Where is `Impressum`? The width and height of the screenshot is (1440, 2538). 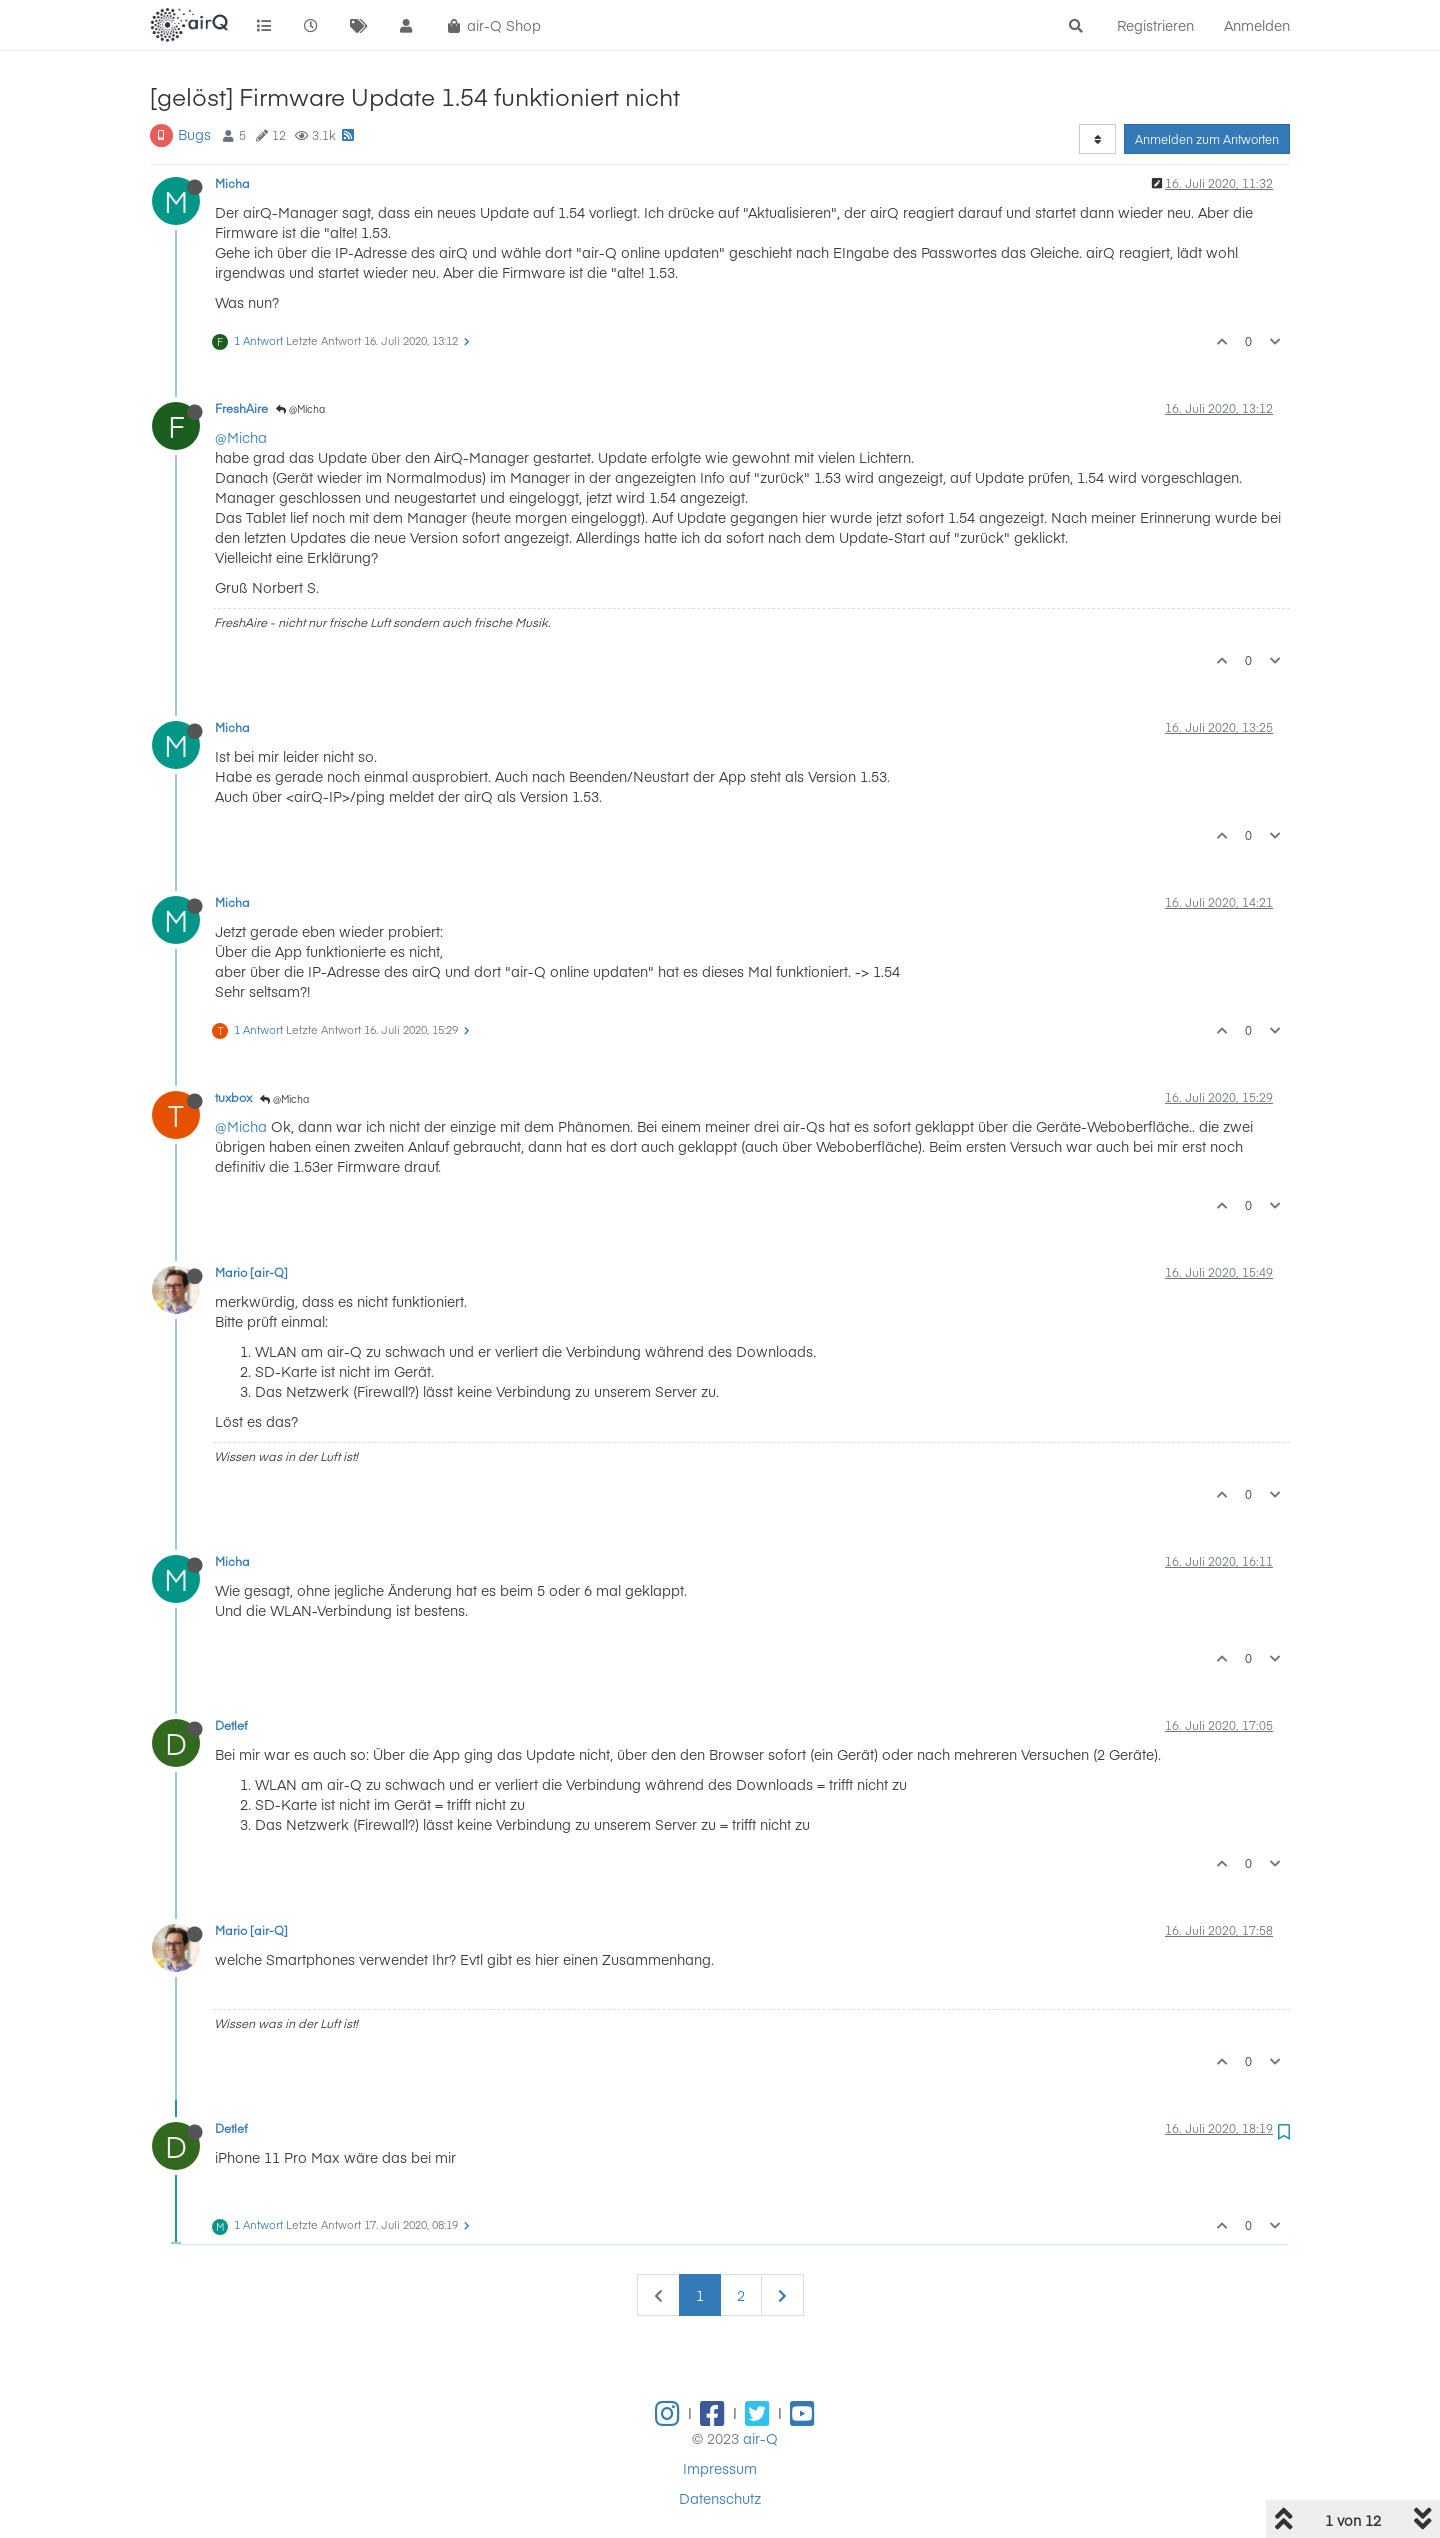
Impressum is located at coordinates (720, 2468).